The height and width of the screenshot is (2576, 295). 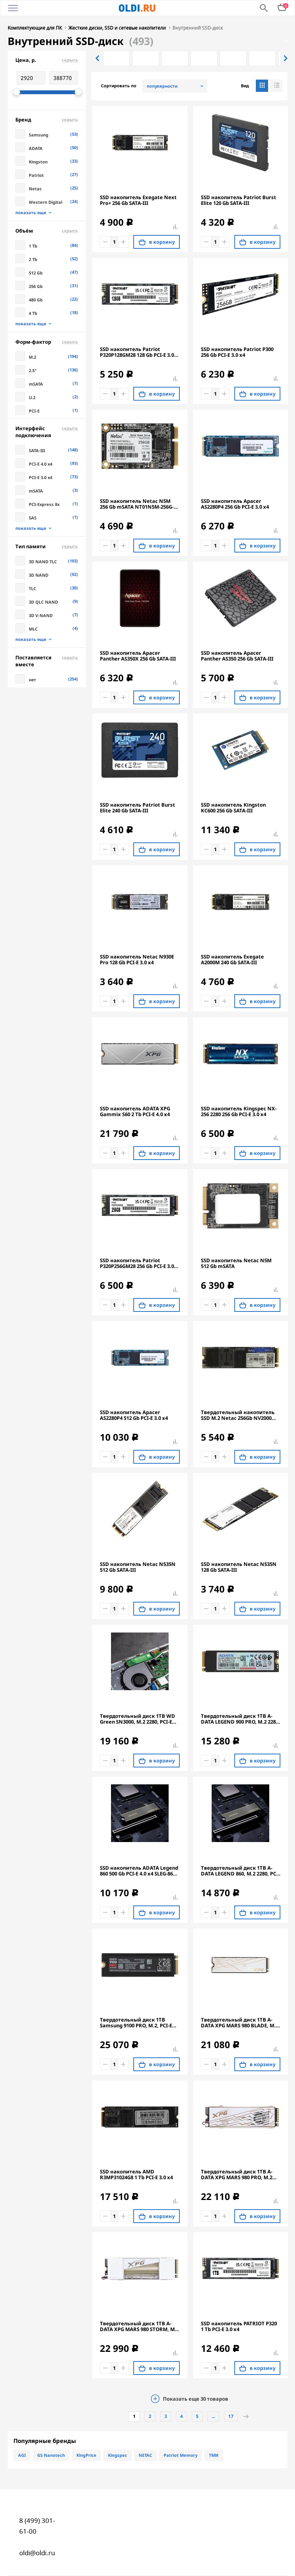 What do you see at coordinates (239, 2326) in the screenshot?
I see `SSD накопитель PATRIOT P320 1 Tb PCI-E 3.0 x4` at bounding box center [239, 2326].